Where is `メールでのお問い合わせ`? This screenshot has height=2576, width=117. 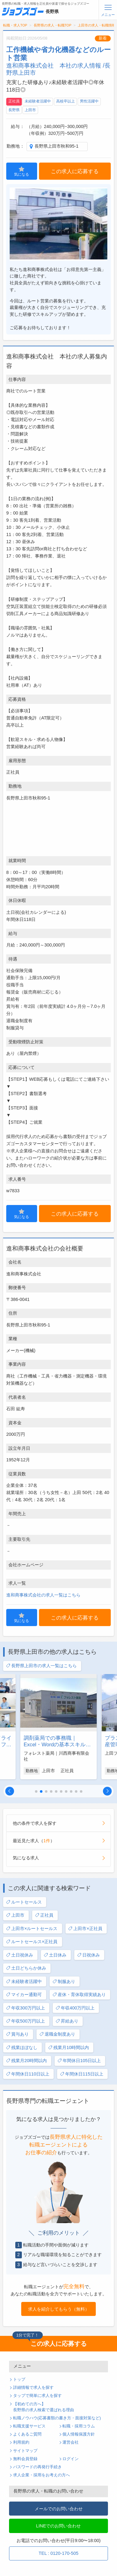
メールでのお問い合わせ is located at coordinates (59, 2508).